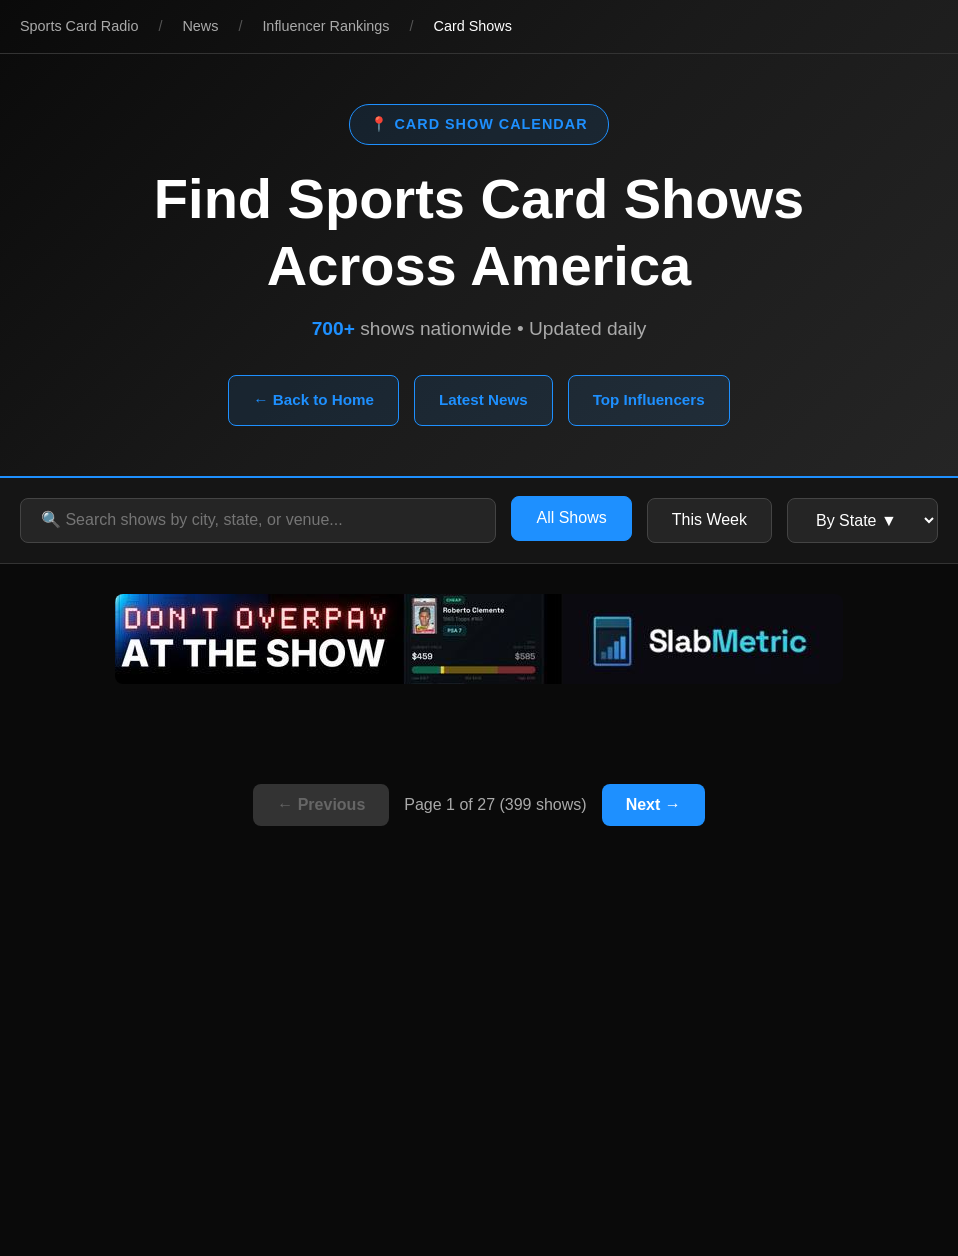 This screenshot has width=958, height=1256. I want to click on ← Previous, so click(321, 804).